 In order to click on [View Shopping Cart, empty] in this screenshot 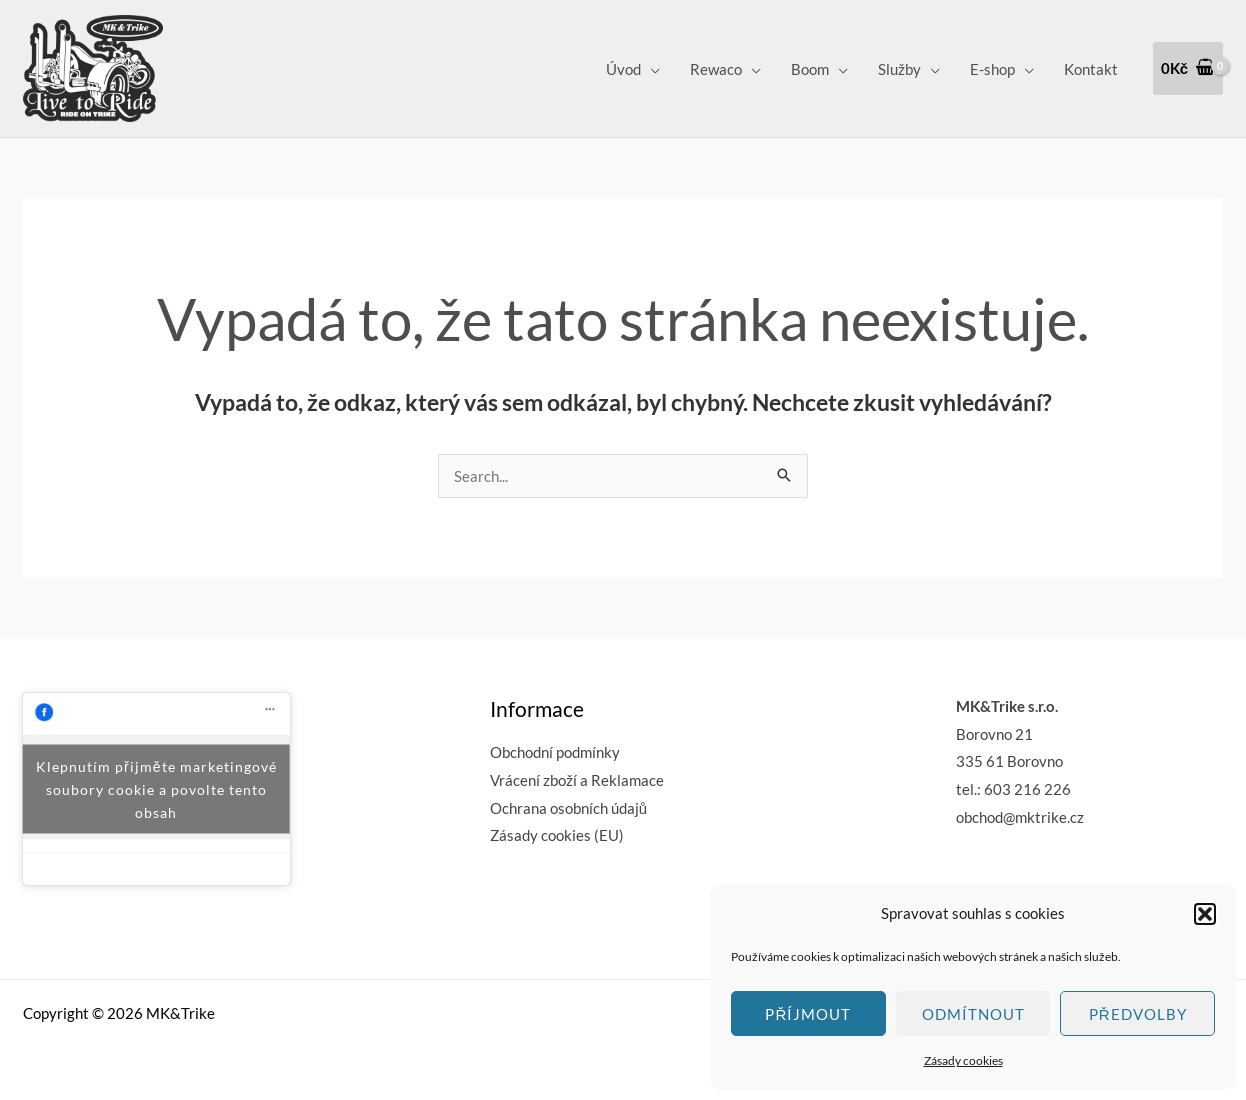, I will do `click(1188, 68)`.